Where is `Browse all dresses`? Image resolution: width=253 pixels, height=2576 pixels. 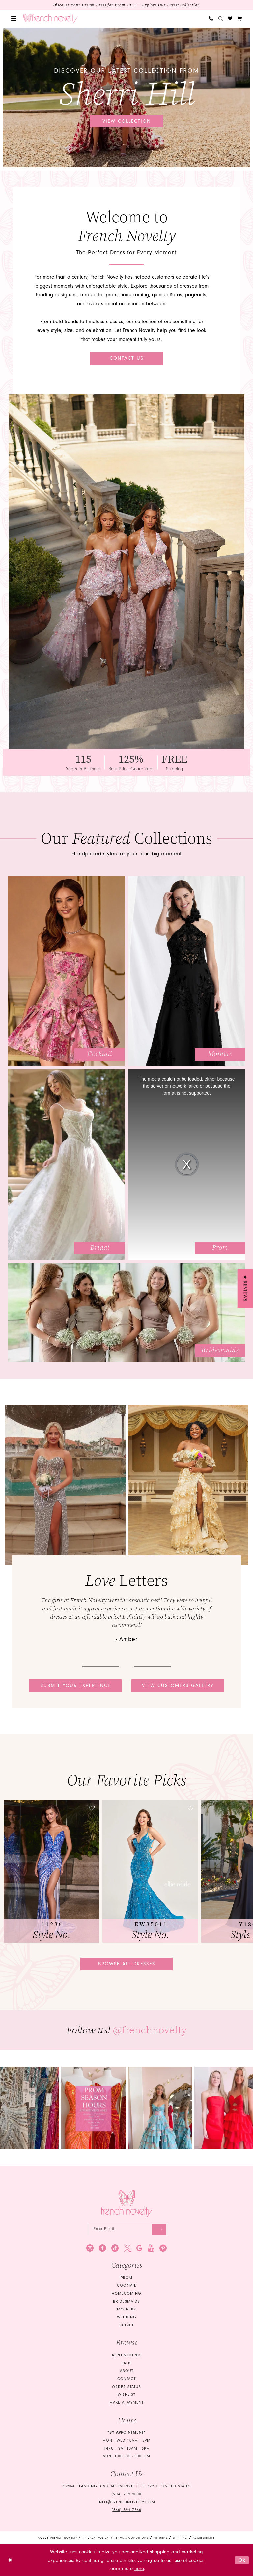
Browse all dresses is located at coordinates (126, 1964).